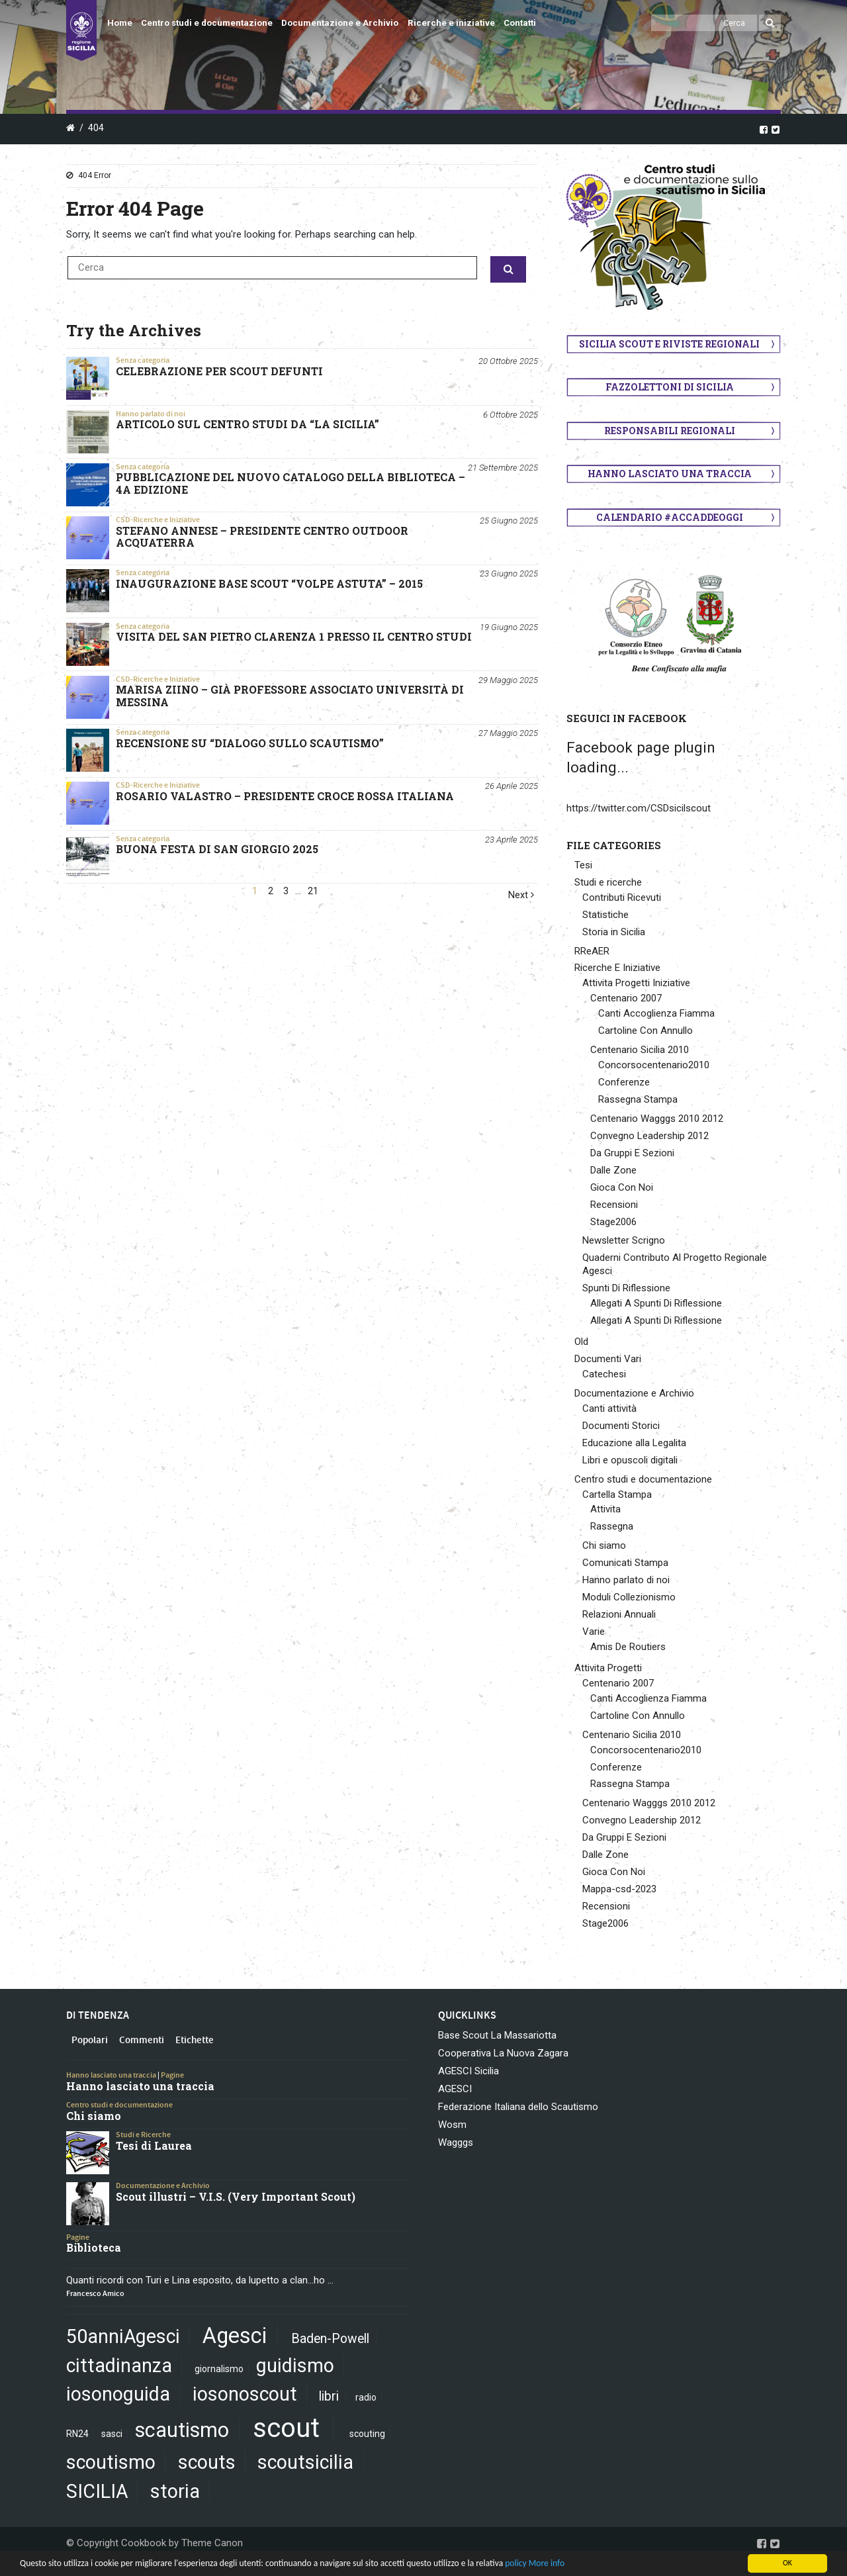 This screenshot has width=847, height=2576. I want to click on CSD-Ricerche e Iniziative, so click(158, 519).